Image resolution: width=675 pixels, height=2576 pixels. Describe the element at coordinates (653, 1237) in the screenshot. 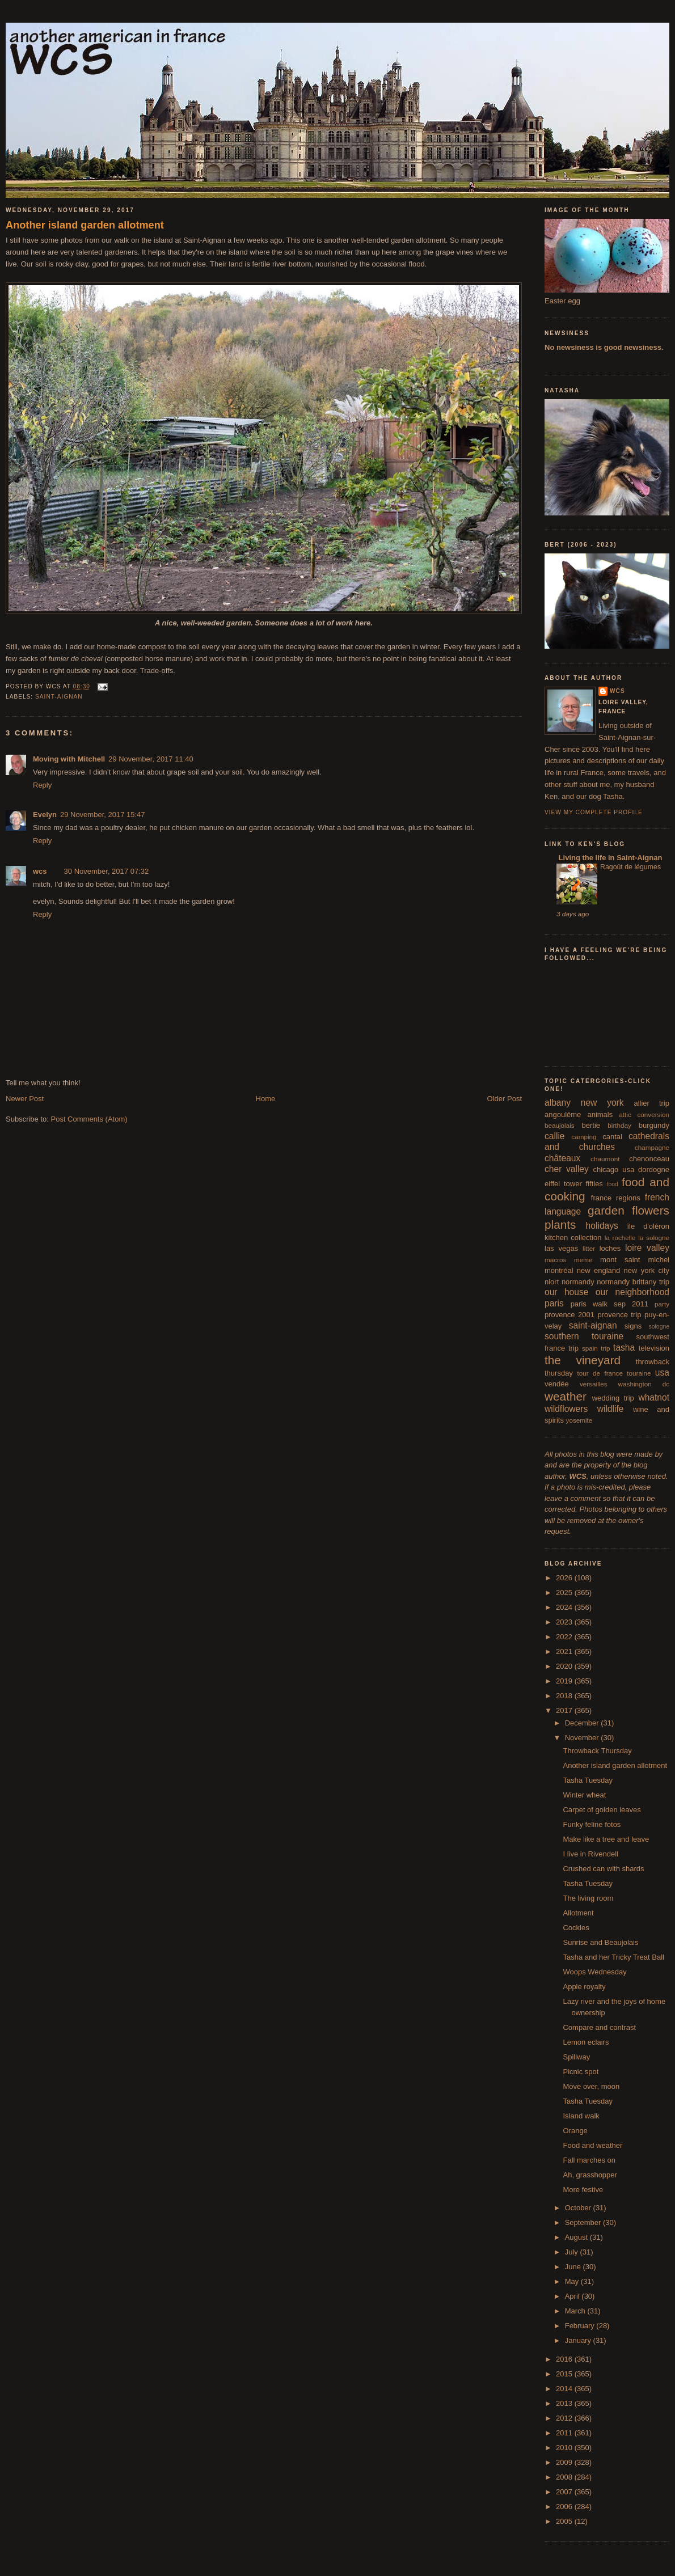

I see `la sologne` at that location.